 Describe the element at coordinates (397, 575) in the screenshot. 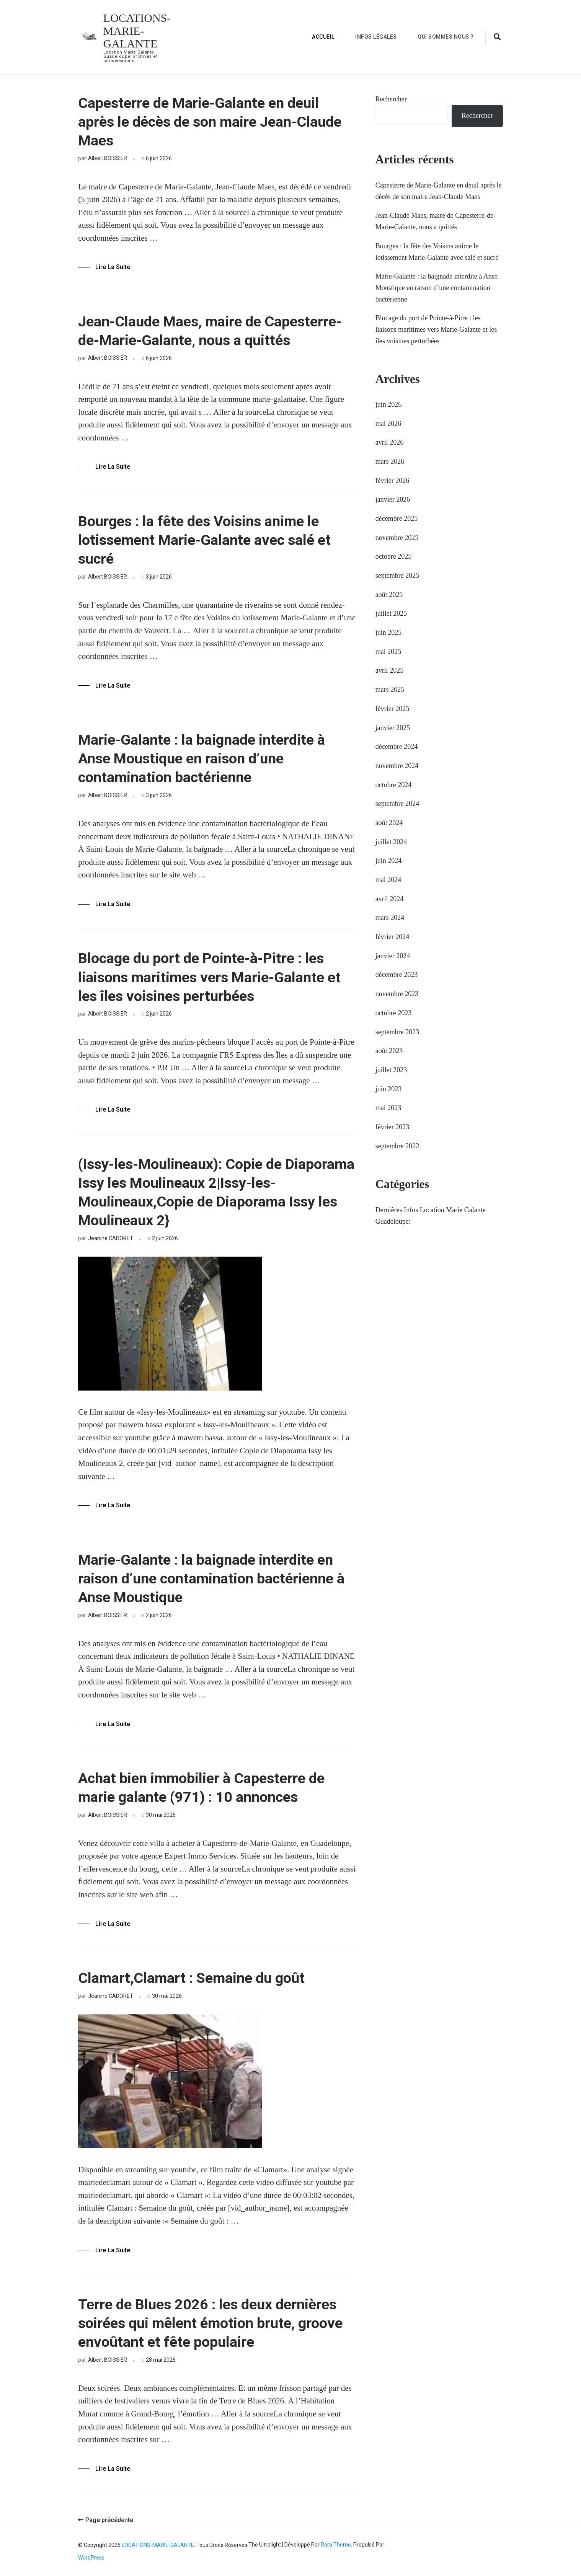

I see `septembre 2025` at that location.